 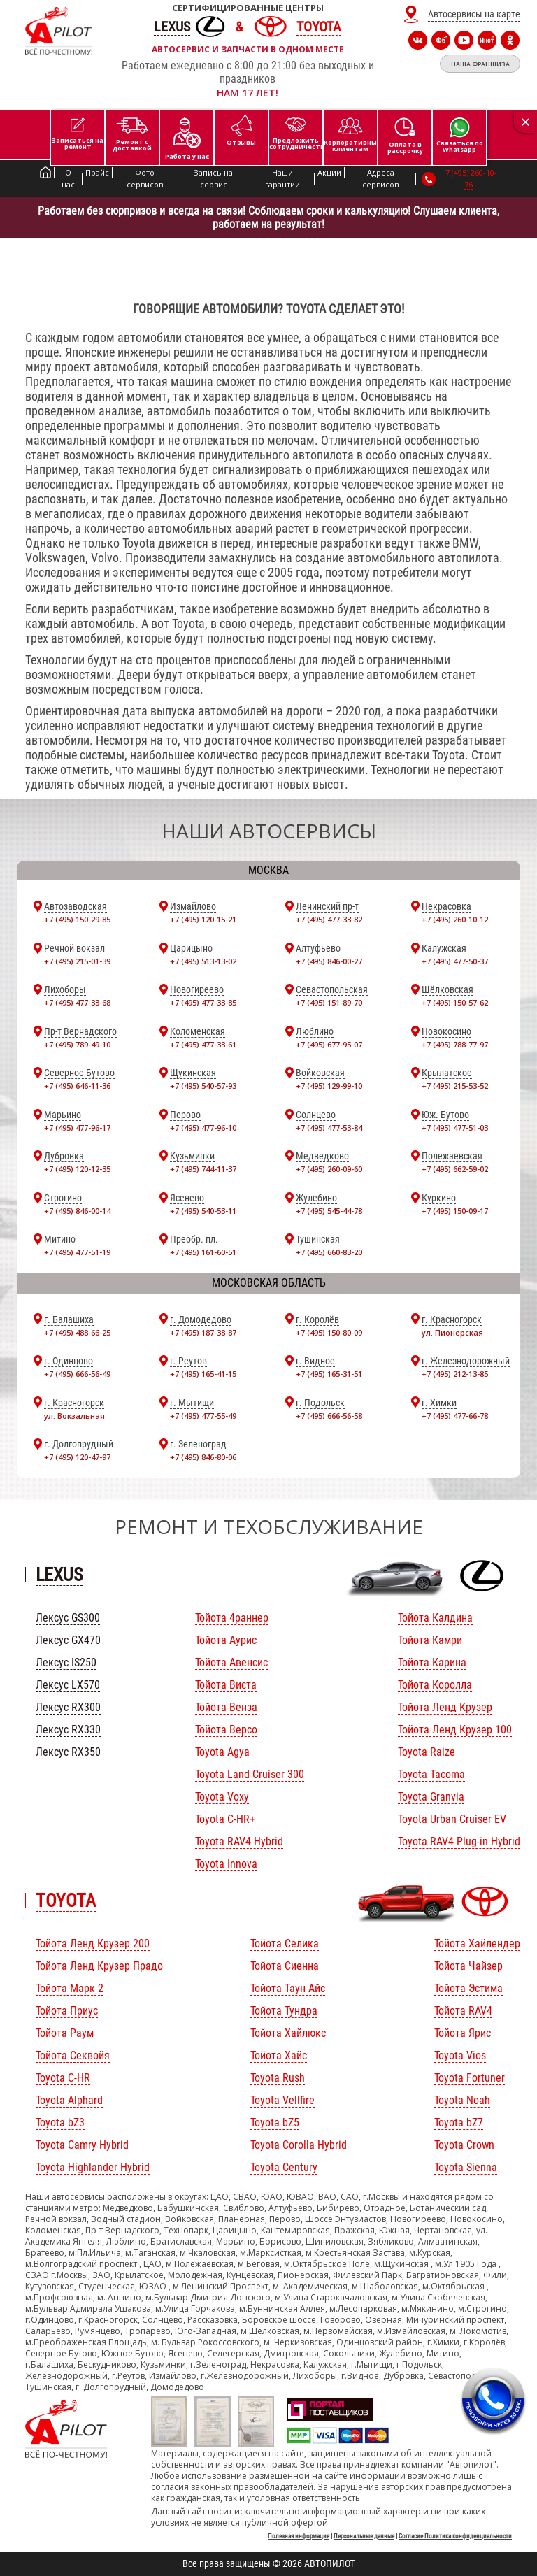 I want to click on +7 (495) 660-83-20, so click(x=329, y=1252).